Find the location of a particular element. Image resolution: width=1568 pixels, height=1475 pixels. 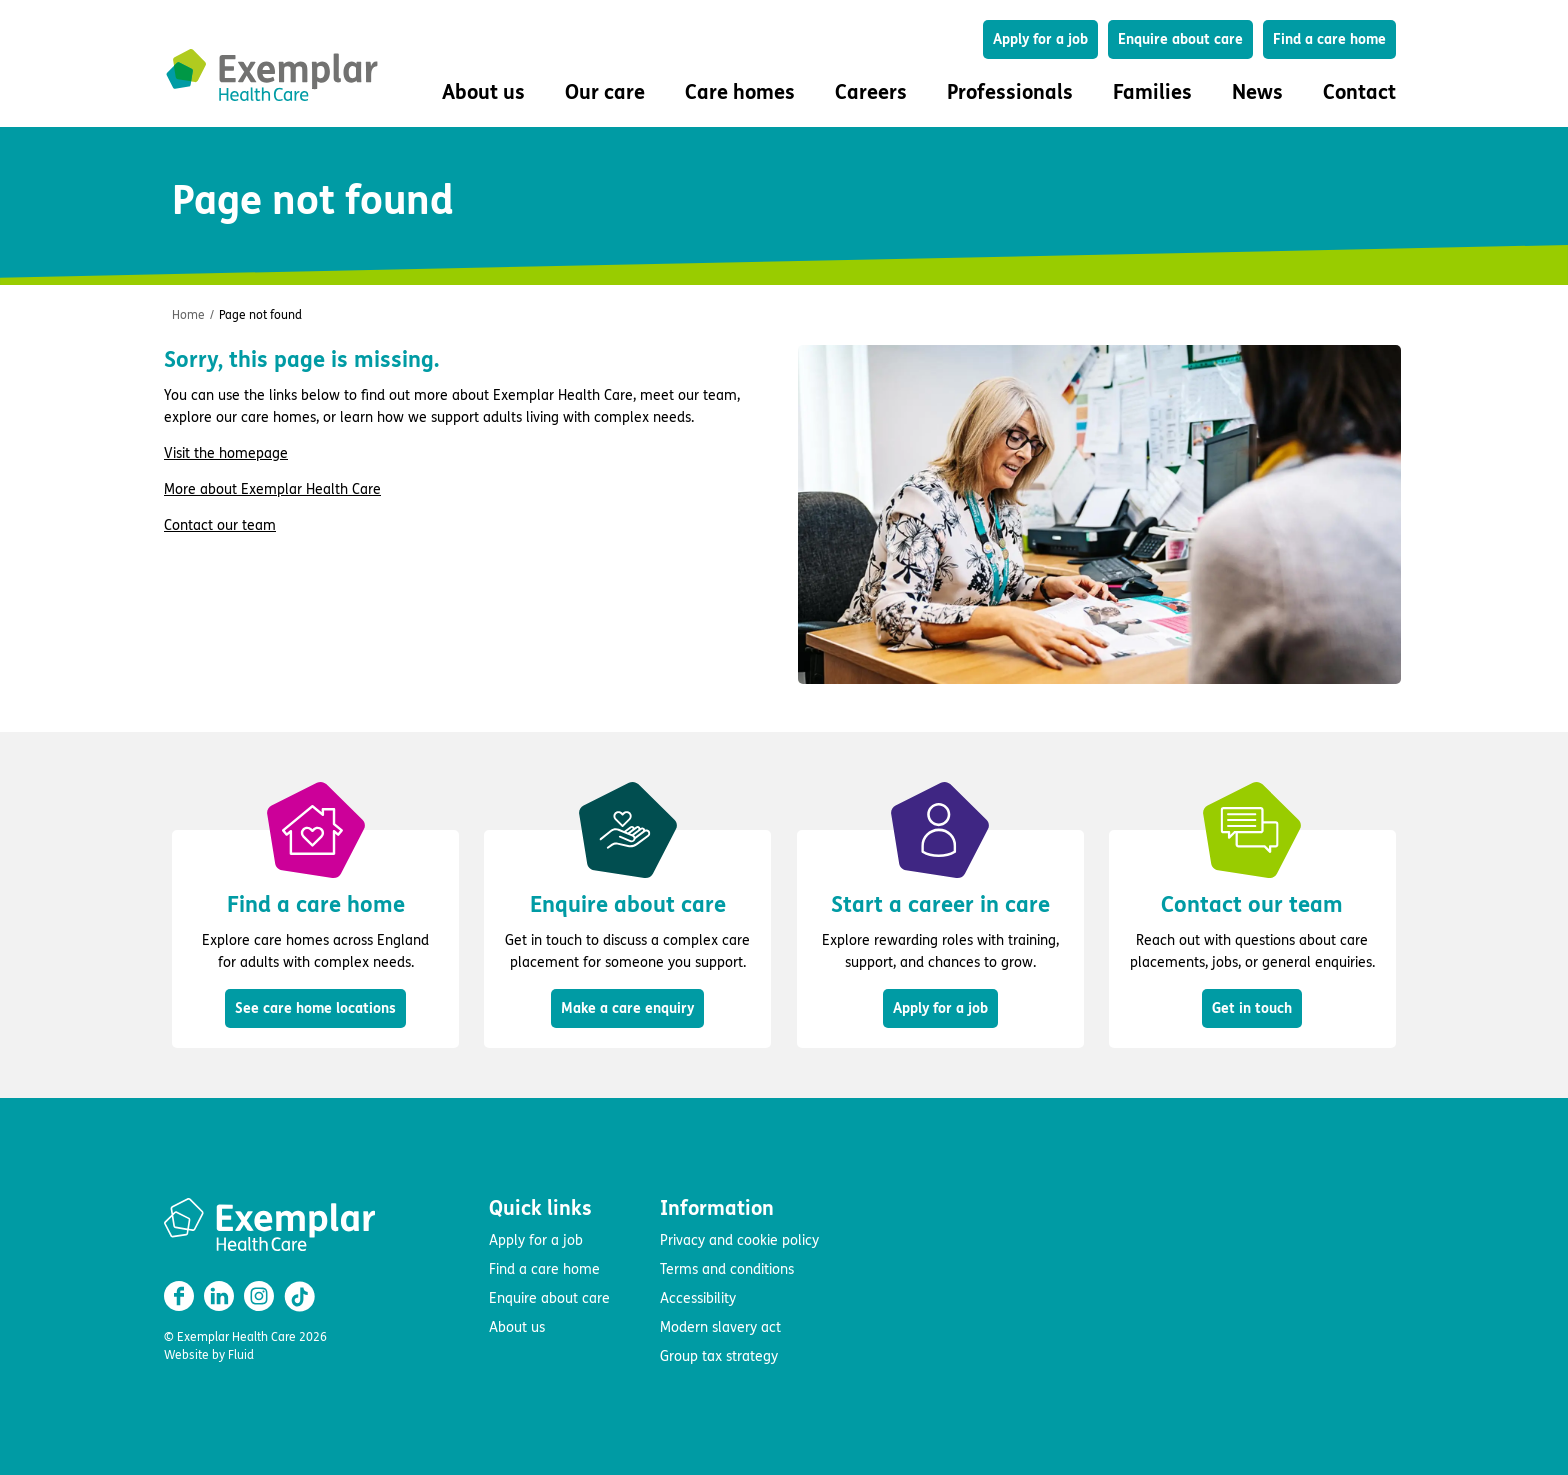

Accessibility is located at coordinates (698, 1298).